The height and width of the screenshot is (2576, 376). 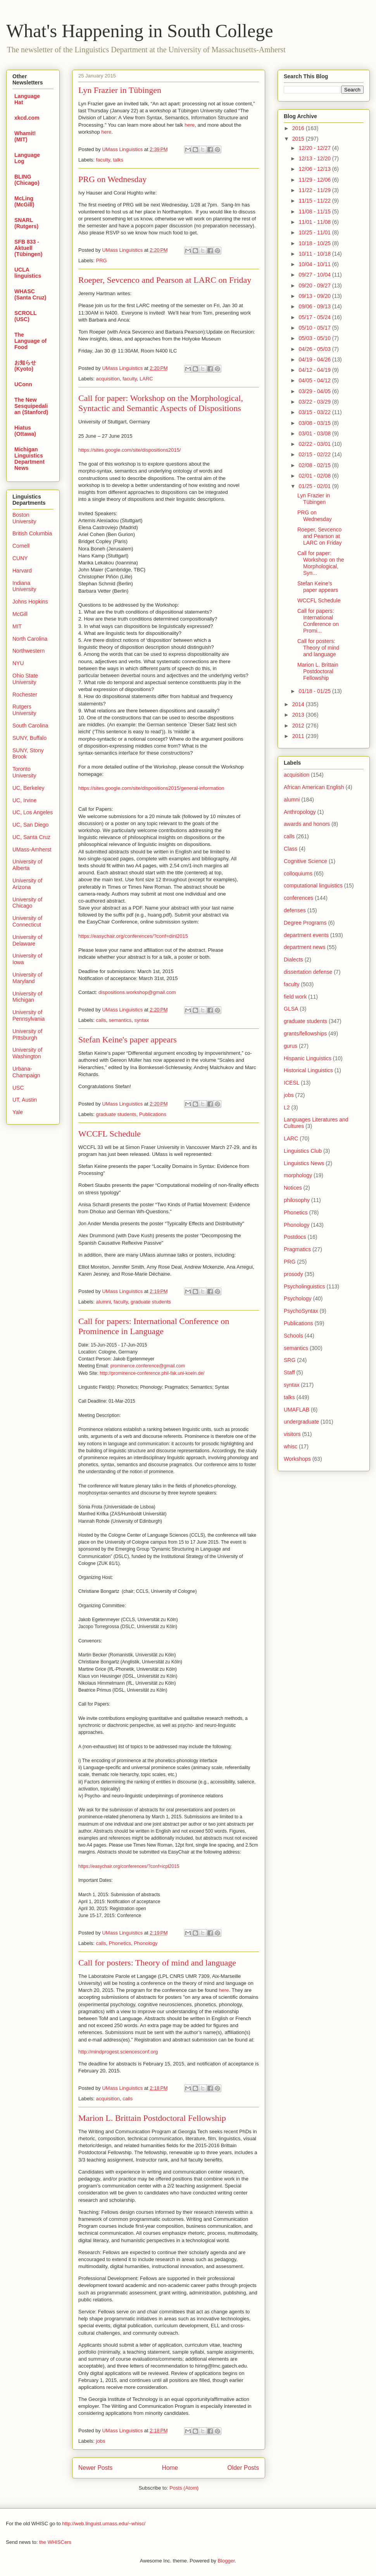 I want to click on http://web.linguist.umass.edu/~whisc/, so click(x=103, y=2523).